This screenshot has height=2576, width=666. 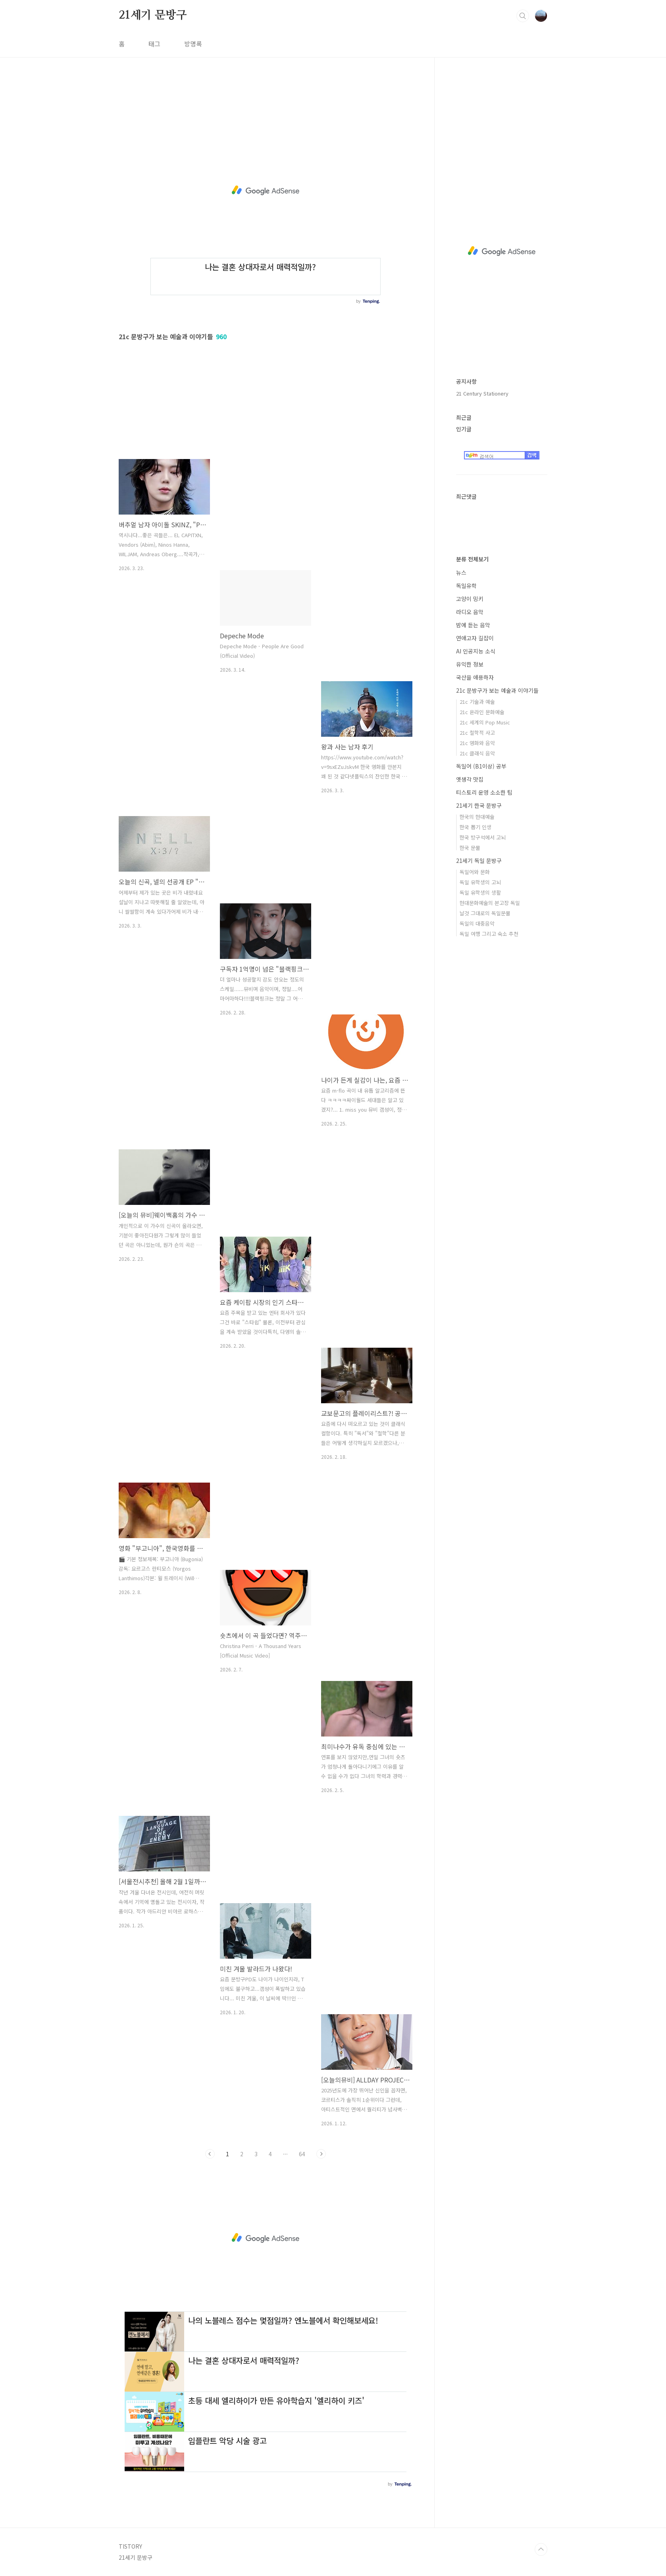 I want to click on 21세기 문방구, so click(x=153, y=15).